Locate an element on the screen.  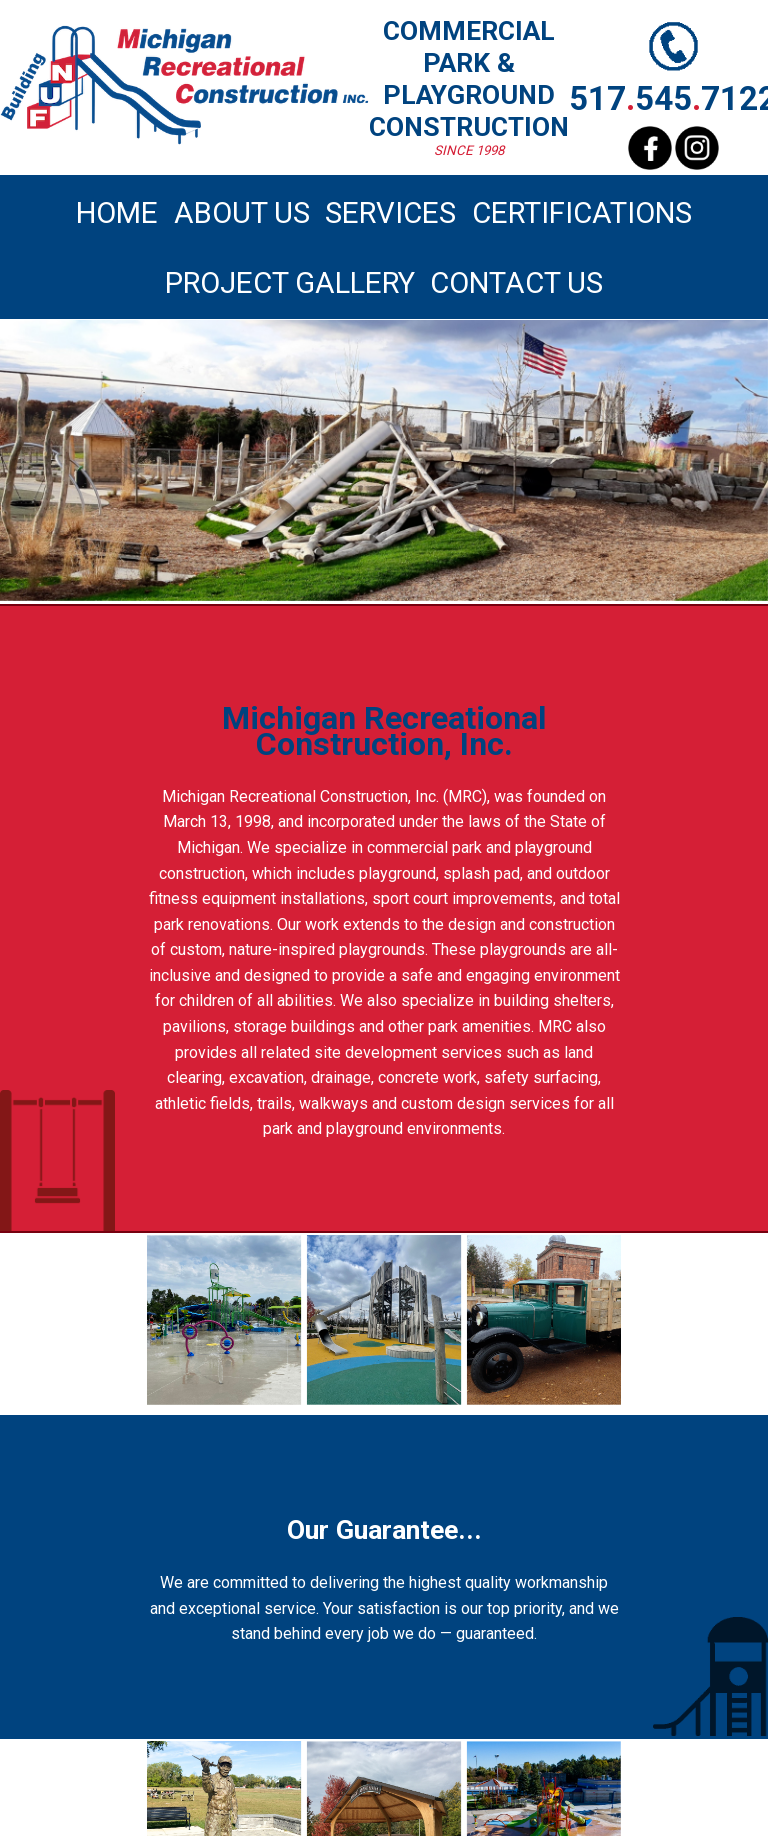
CERTIFICATIONS is located at coordinates (582, 213).